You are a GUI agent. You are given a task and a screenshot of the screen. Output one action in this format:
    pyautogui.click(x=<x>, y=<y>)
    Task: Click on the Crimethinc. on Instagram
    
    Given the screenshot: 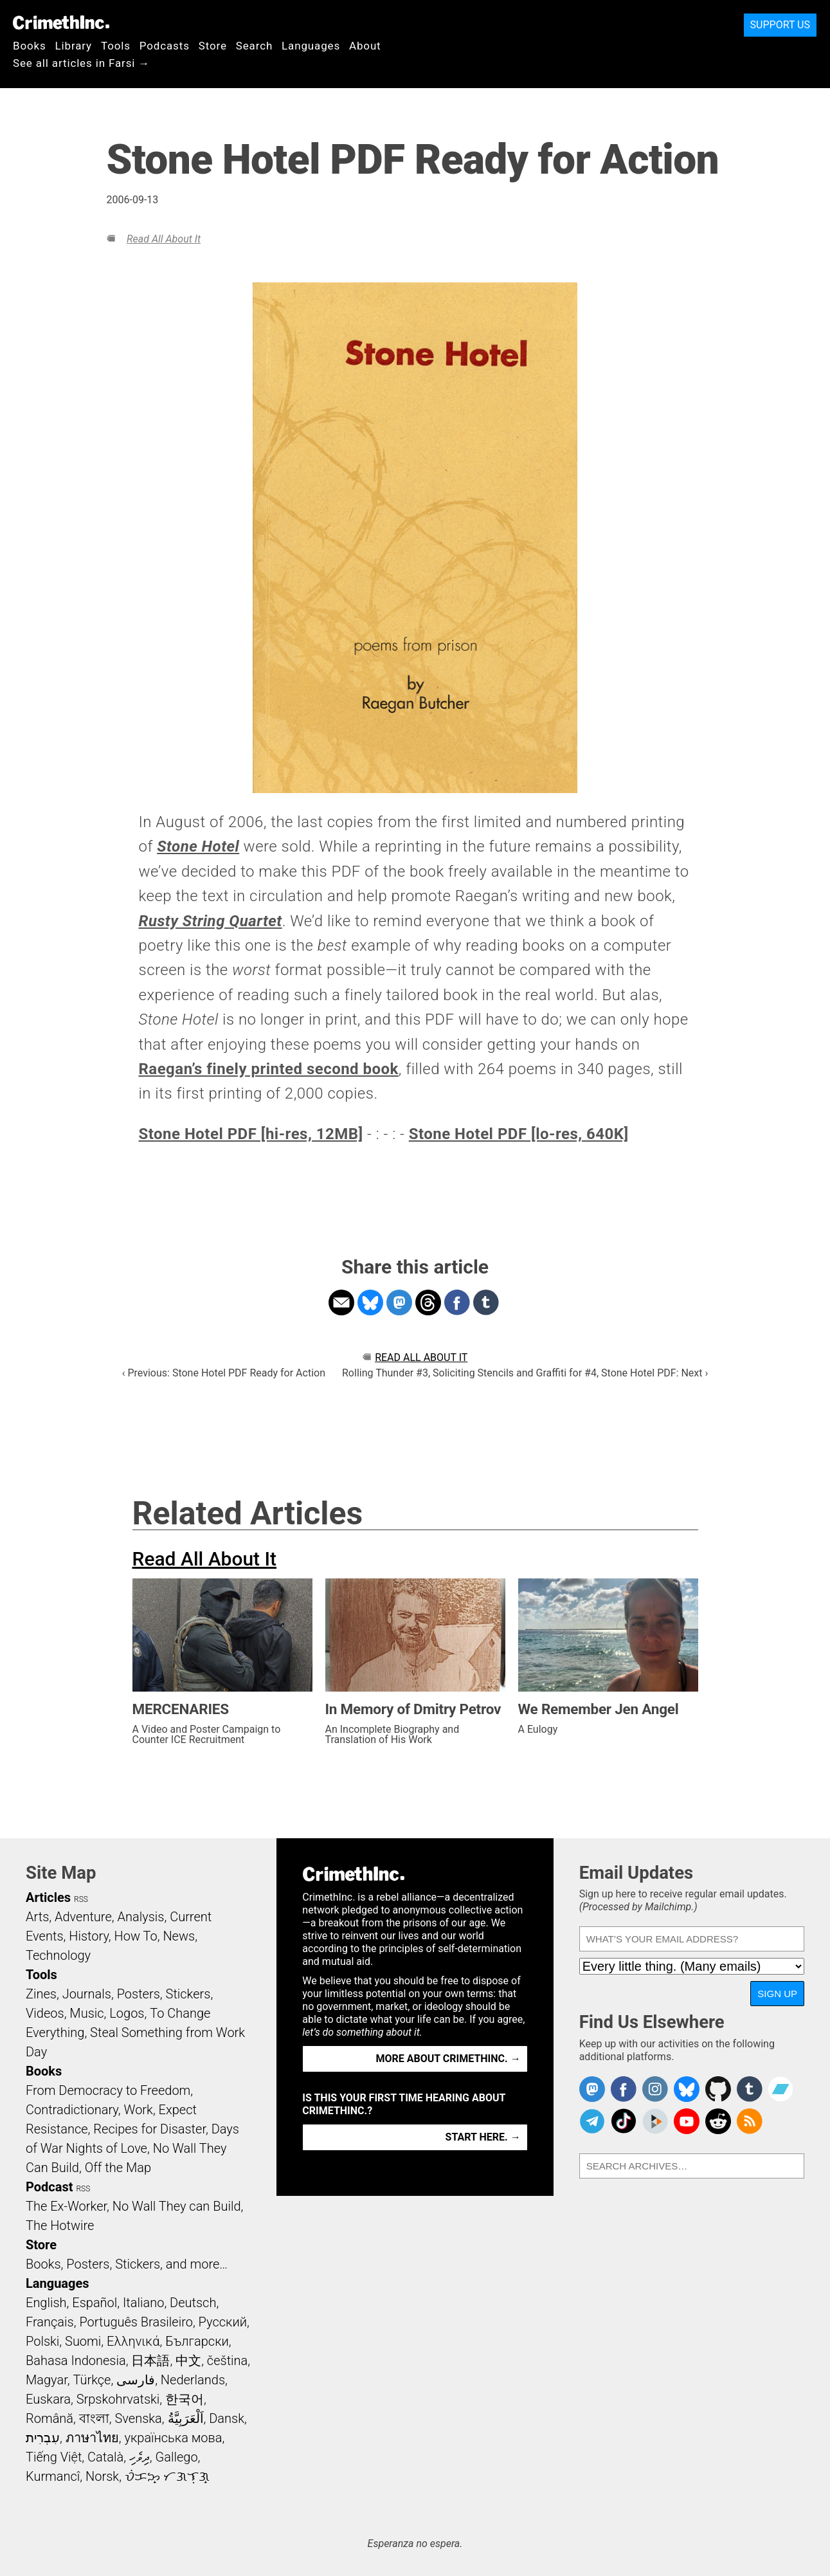 What is the action you would take?
    pyautogui.click(x=655, y=2089)
    